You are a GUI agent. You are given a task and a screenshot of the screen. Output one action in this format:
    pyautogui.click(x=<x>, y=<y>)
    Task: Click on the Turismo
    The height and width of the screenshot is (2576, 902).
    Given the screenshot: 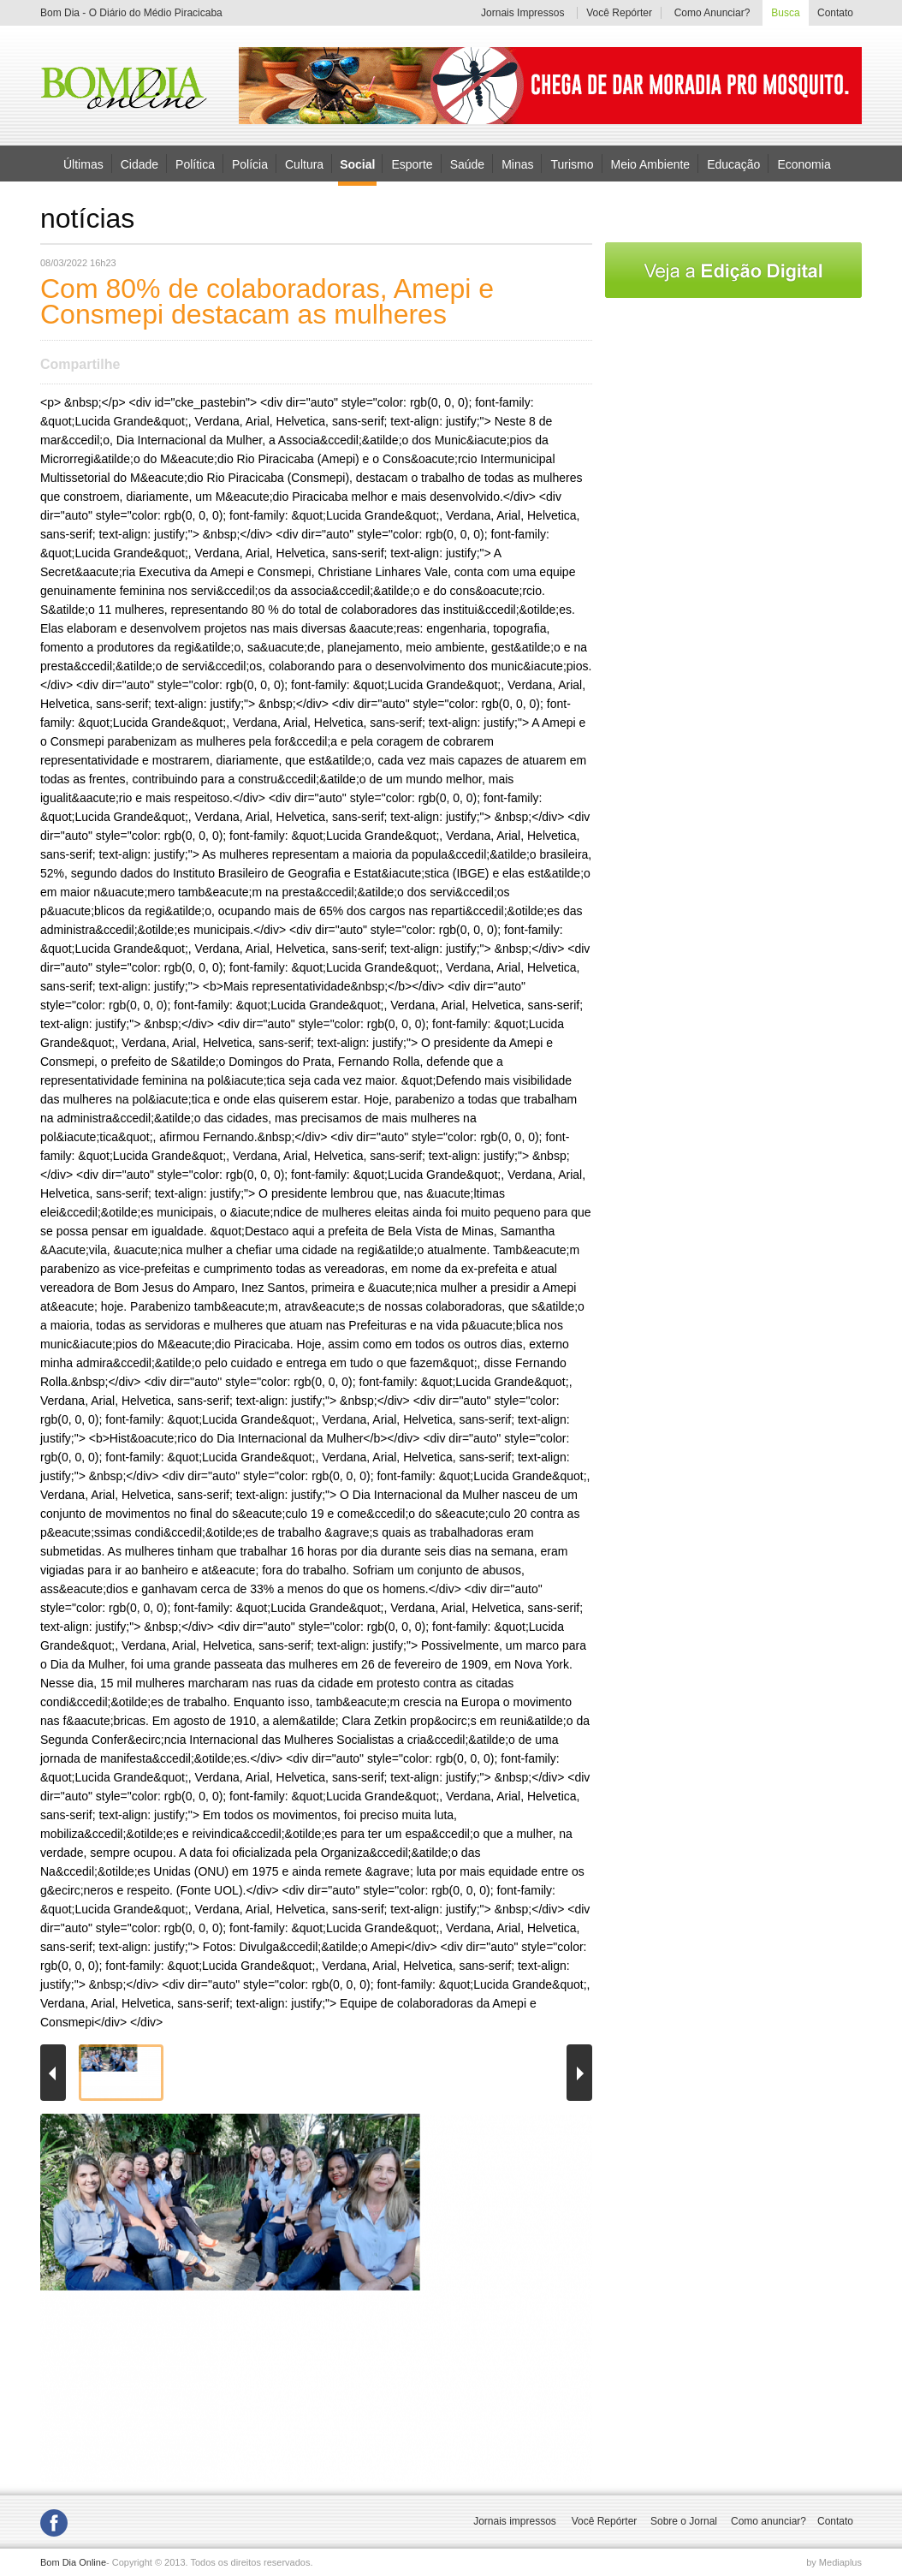 What is the action you would take?
    pyautogui.click(x=571, y=164)
    